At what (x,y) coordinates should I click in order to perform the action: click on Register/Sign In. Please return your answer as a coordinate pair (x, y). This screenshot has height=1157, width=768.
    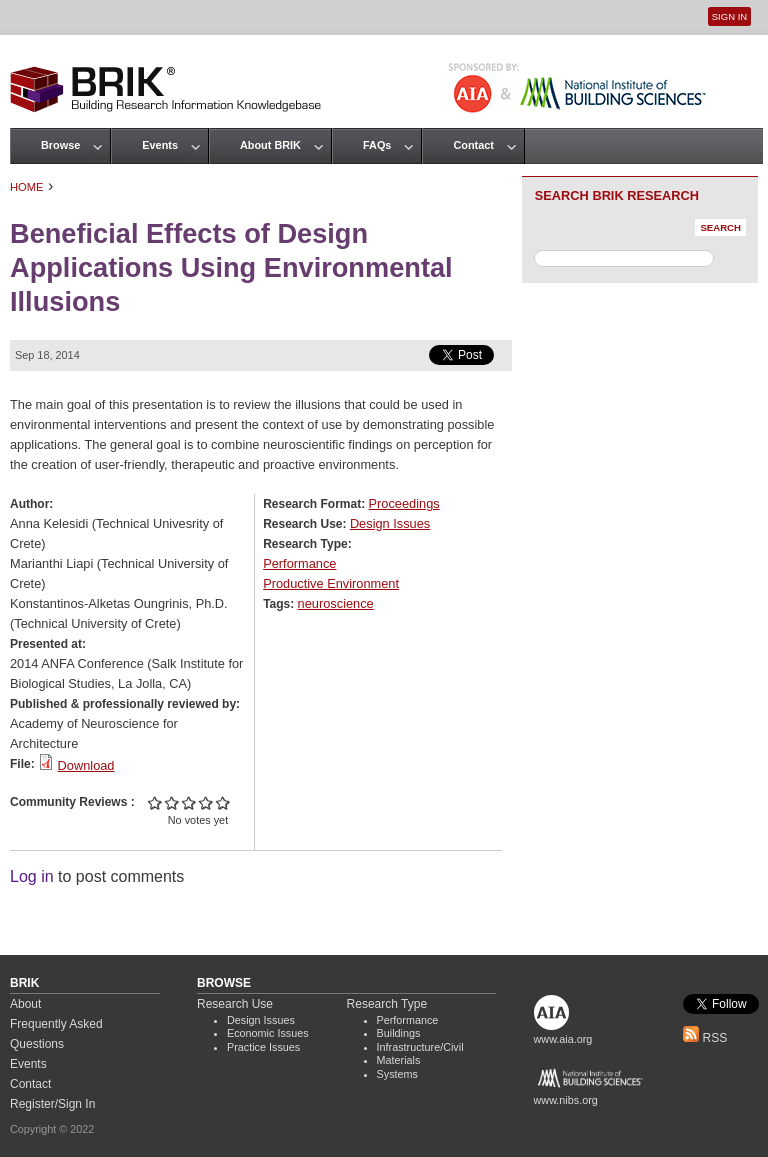
    Looking at the image, I should click on (52, 1104).